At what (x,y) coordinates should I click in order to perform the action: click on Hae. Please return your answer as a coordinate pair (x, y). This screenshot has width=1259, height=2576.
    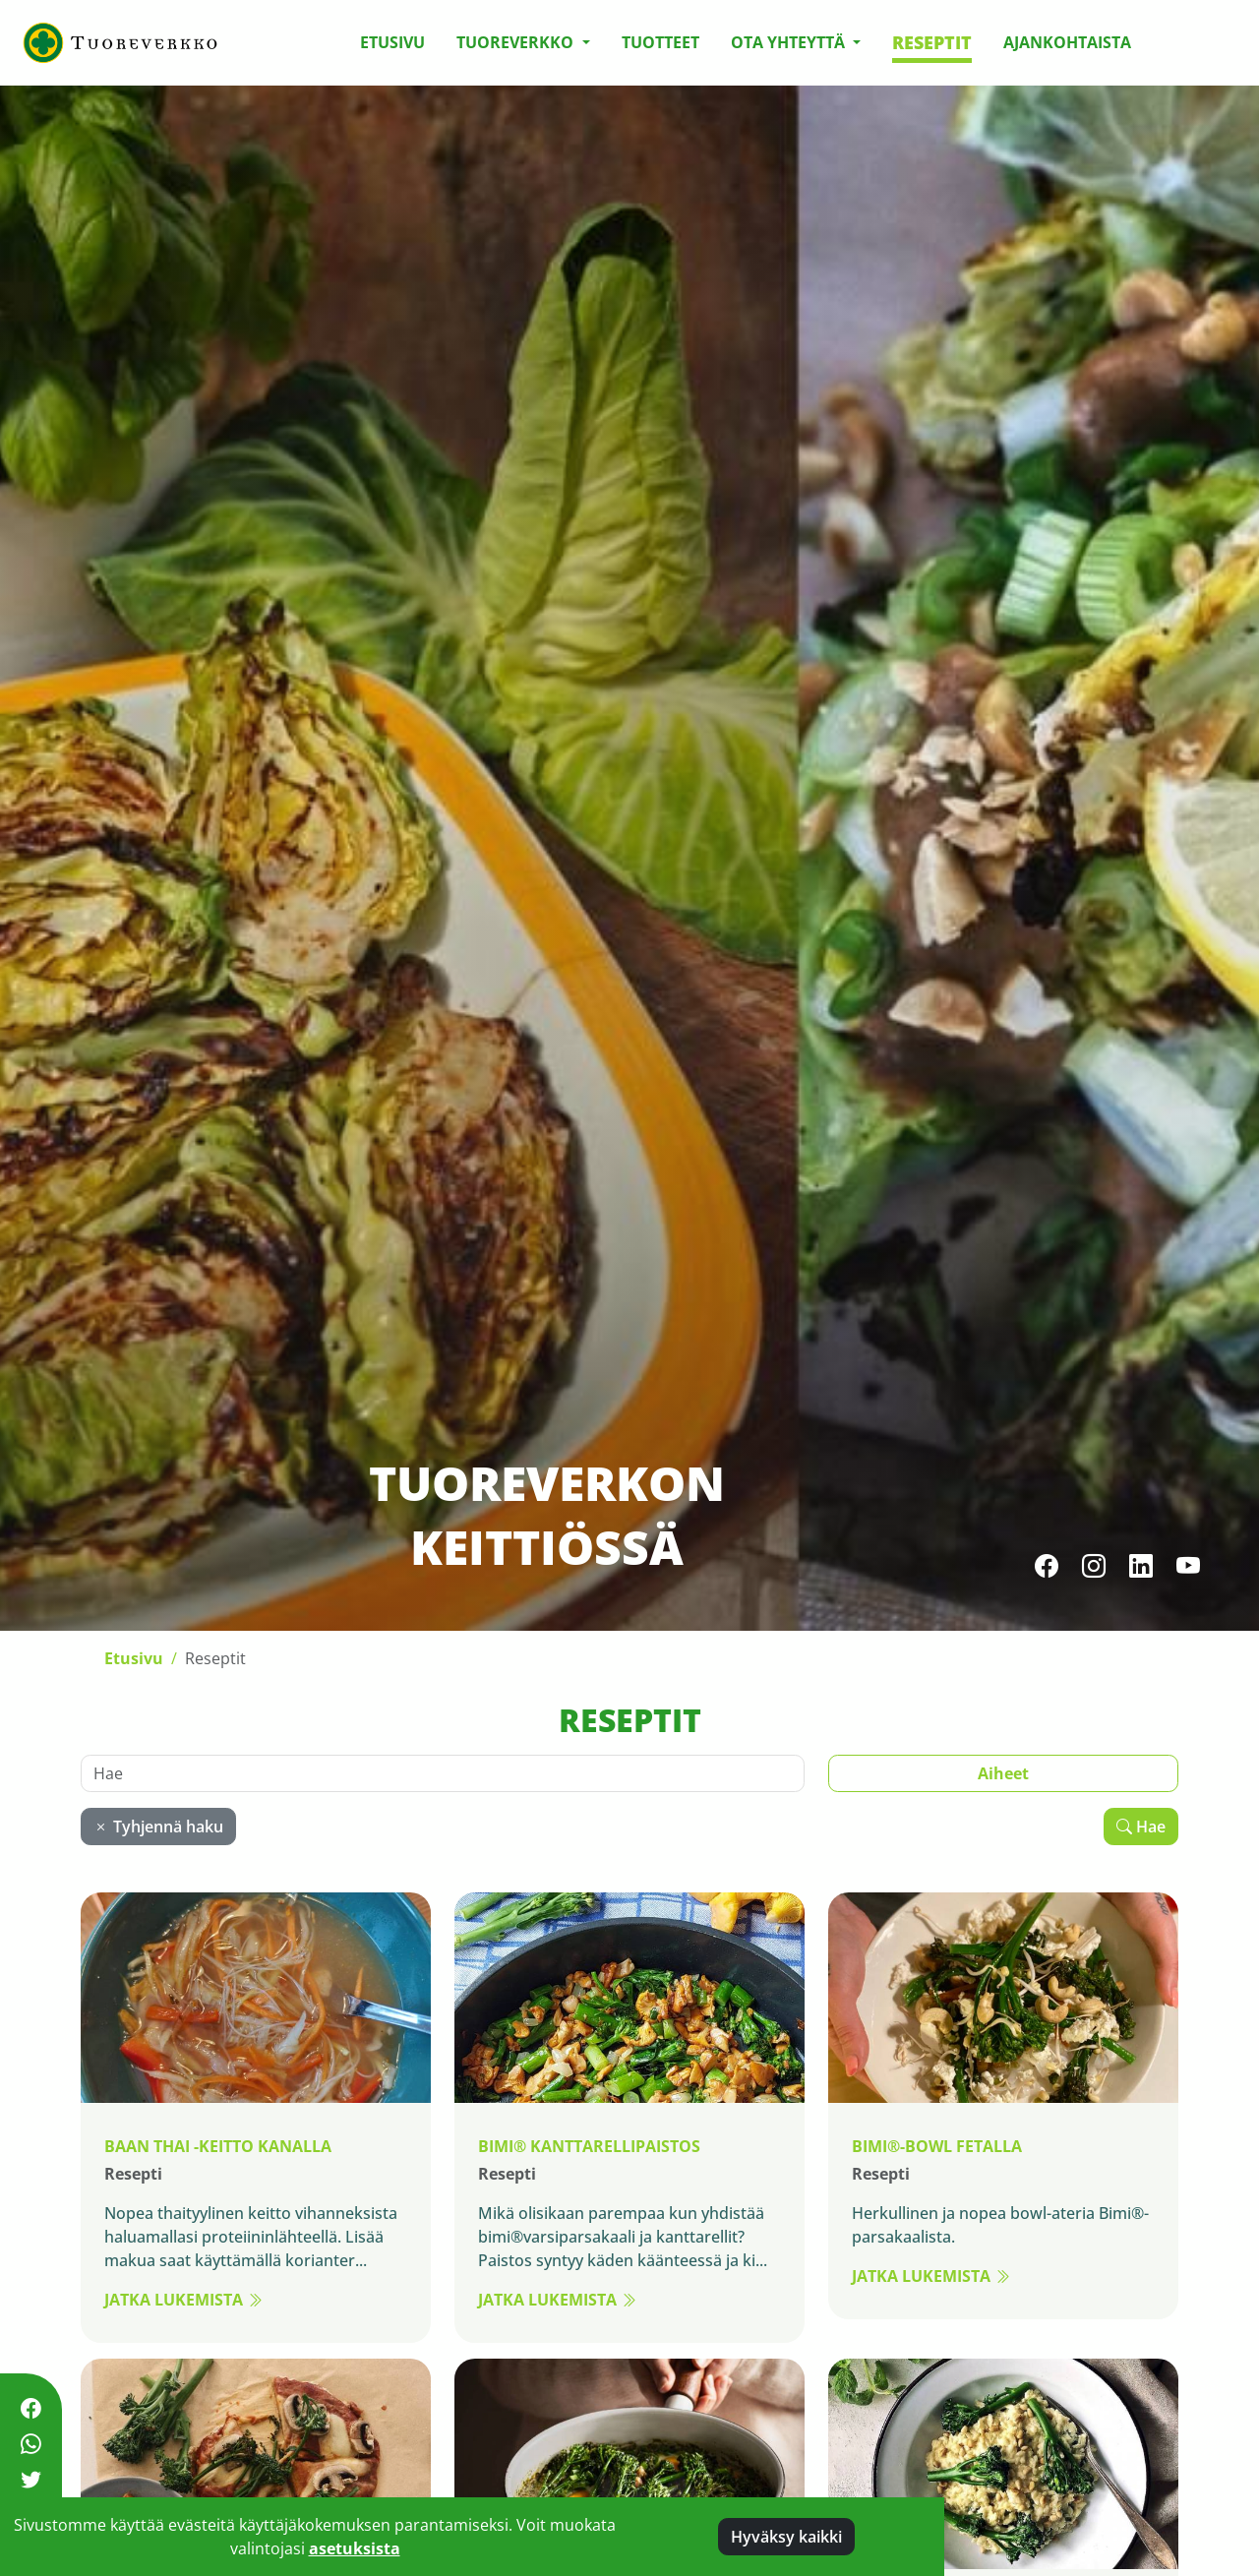
    Looking at the image, I should click on (1141, 1826).